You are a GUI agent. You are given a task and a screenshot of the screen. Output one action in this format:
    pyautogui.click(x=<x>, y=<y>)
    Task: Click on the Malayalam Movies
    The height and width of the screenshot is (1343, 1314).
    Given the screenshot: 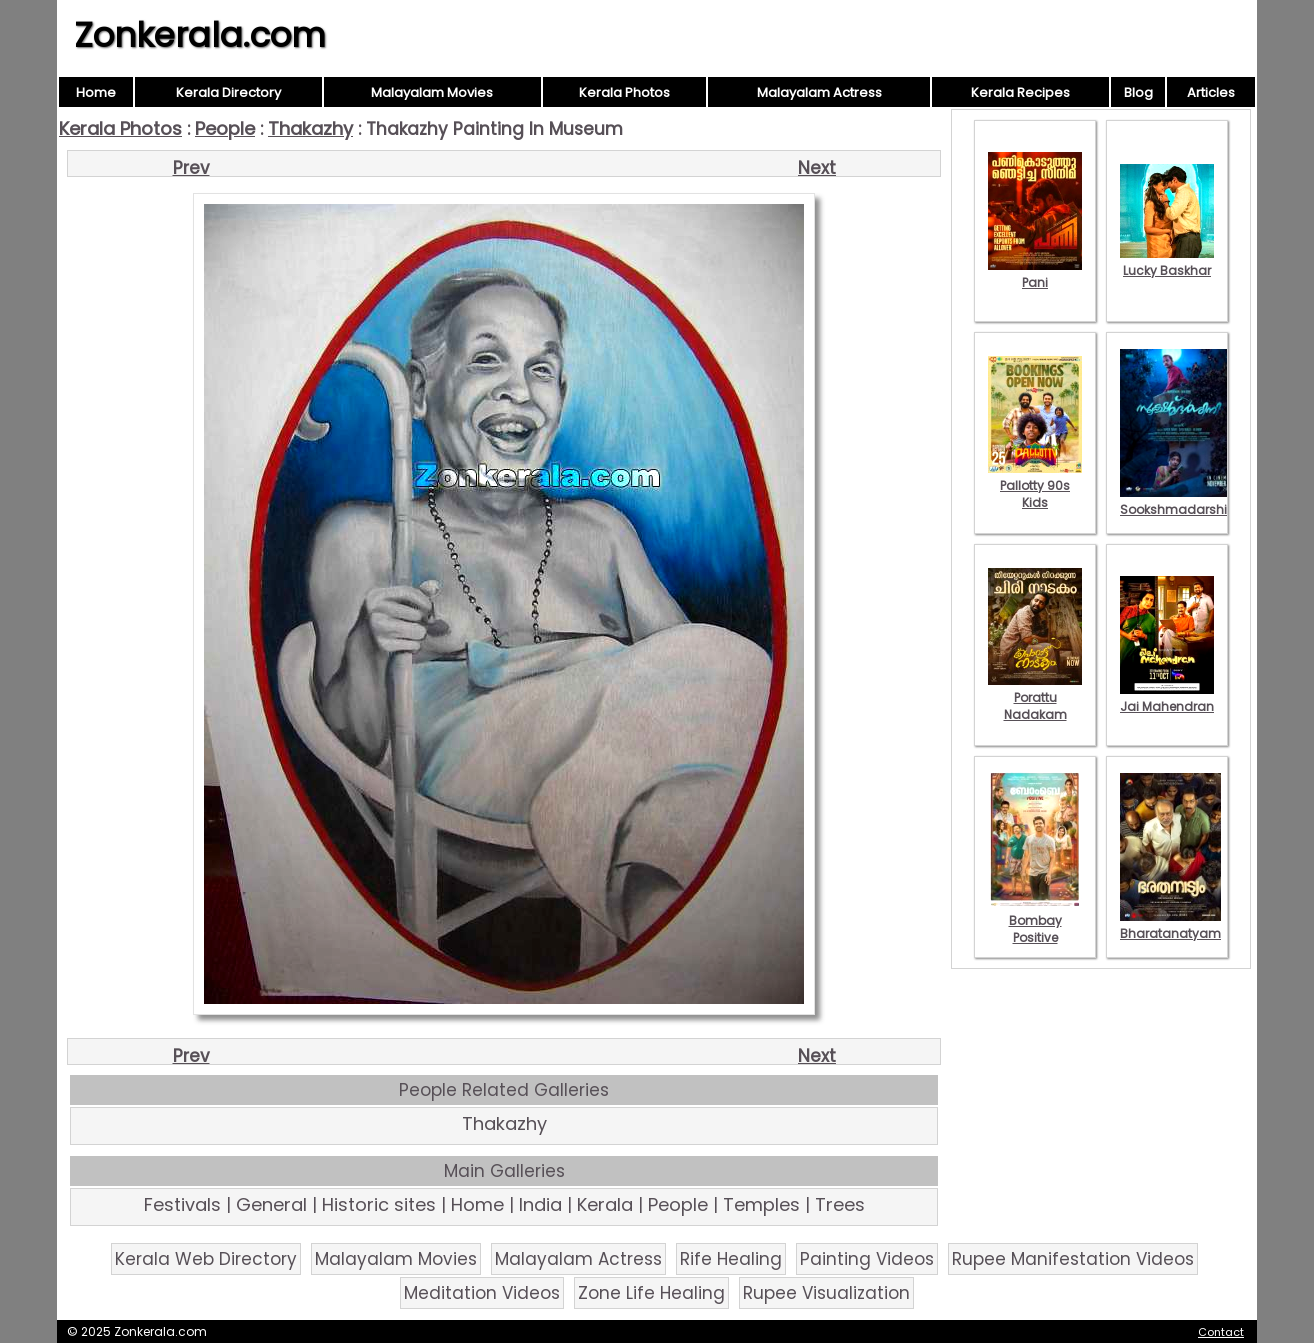 What is the action you would take?
    pyautogui.click(x=432, y=92)
    